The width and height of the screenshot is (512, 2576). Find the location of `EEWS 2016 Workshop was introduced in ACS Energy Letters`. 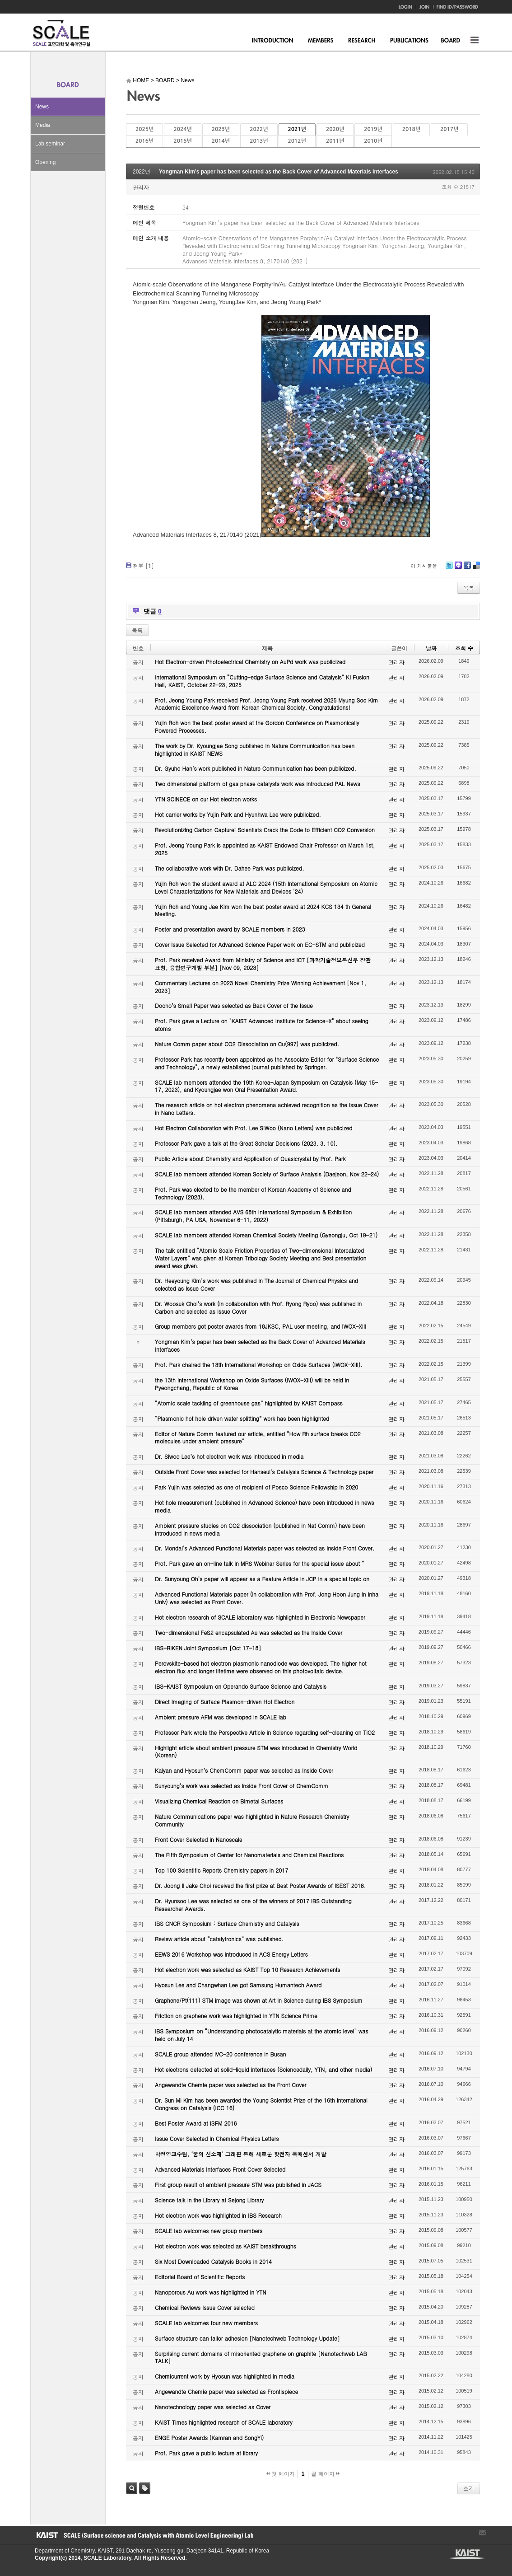

EEWS 2016 Workshop was introduced in ACS Energy Letters is located at coordinates (231, 1954).